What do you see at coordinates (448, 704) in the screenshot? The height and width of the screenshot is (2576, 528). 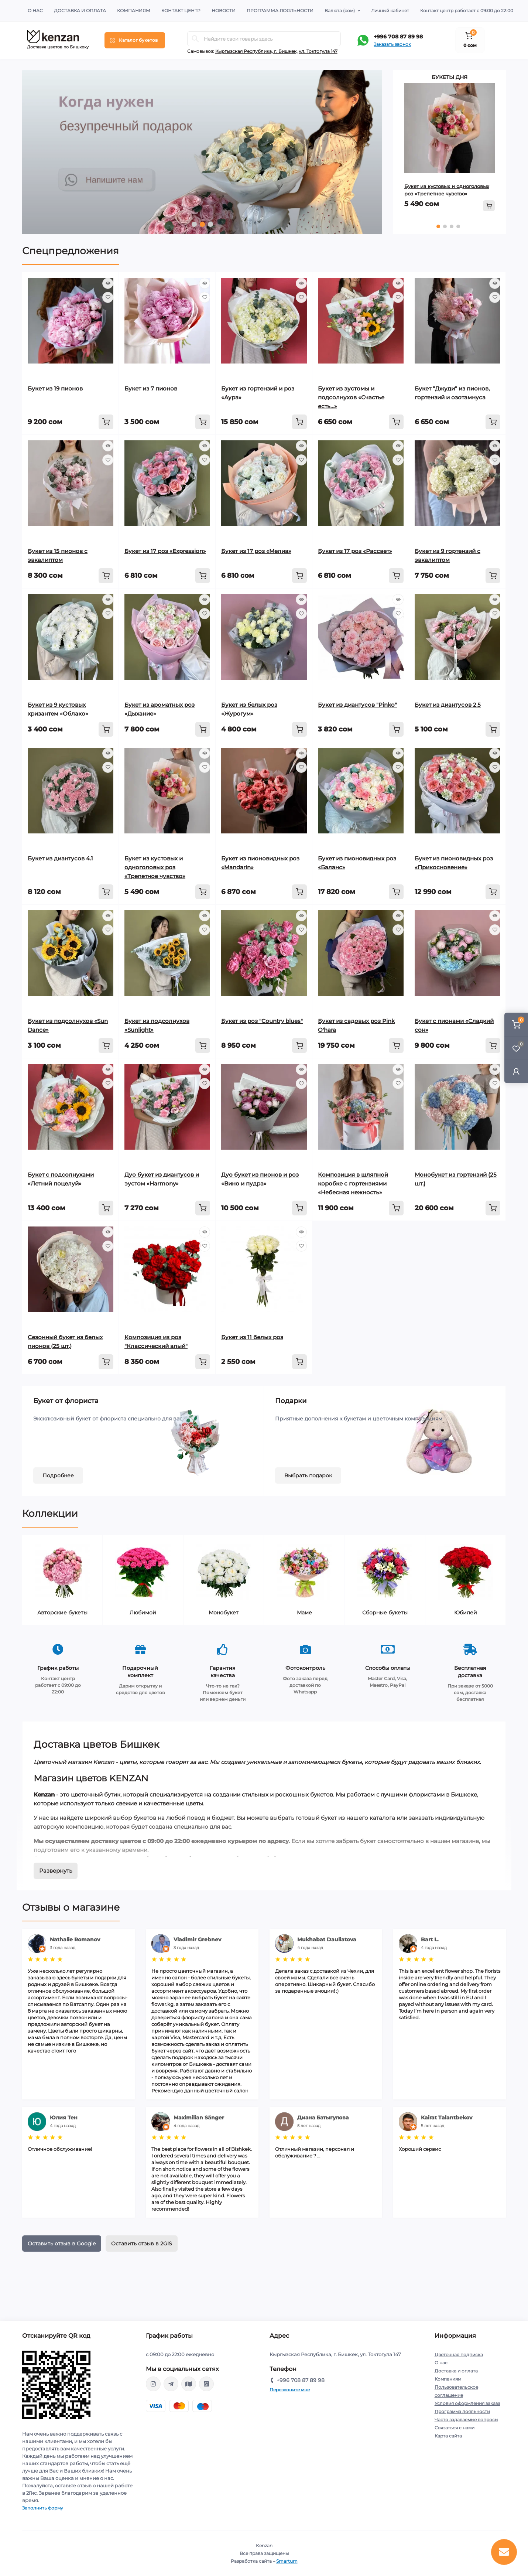 I see `Букет из диантусов 2.5` at bounding box center [448, 704].